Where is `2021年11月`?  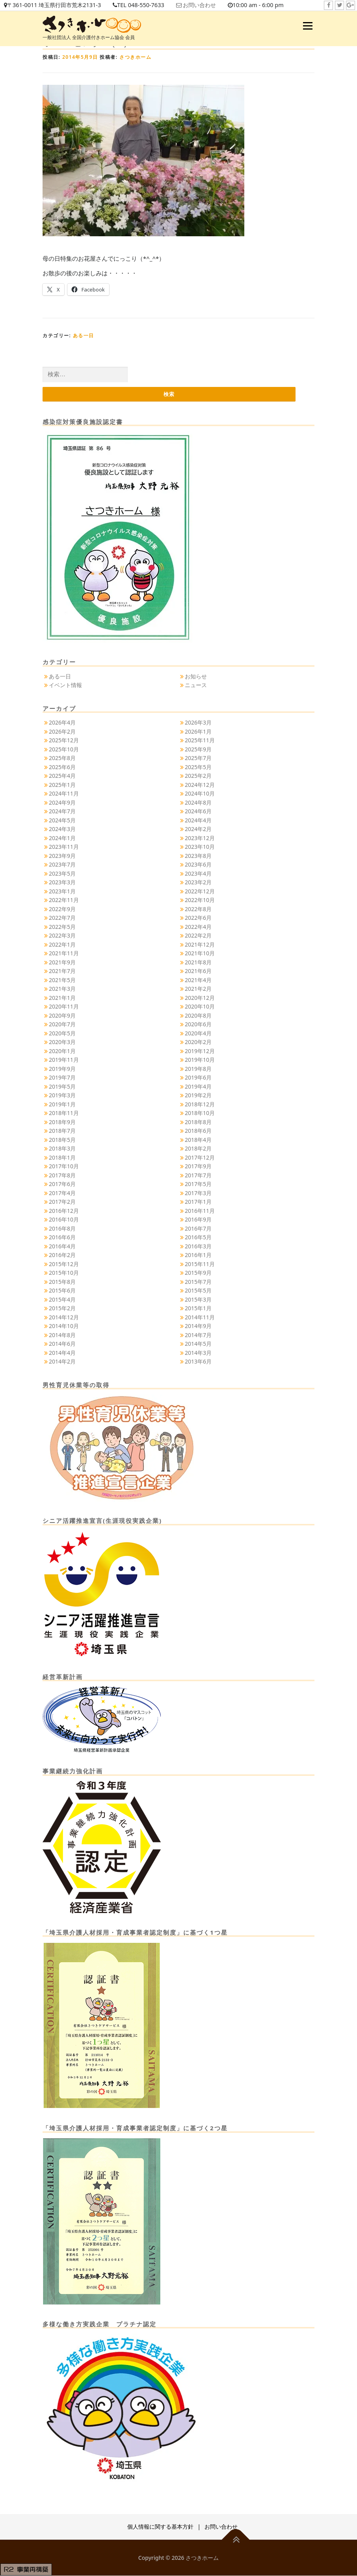 2021年11月 is located at coordinates (64, 953).